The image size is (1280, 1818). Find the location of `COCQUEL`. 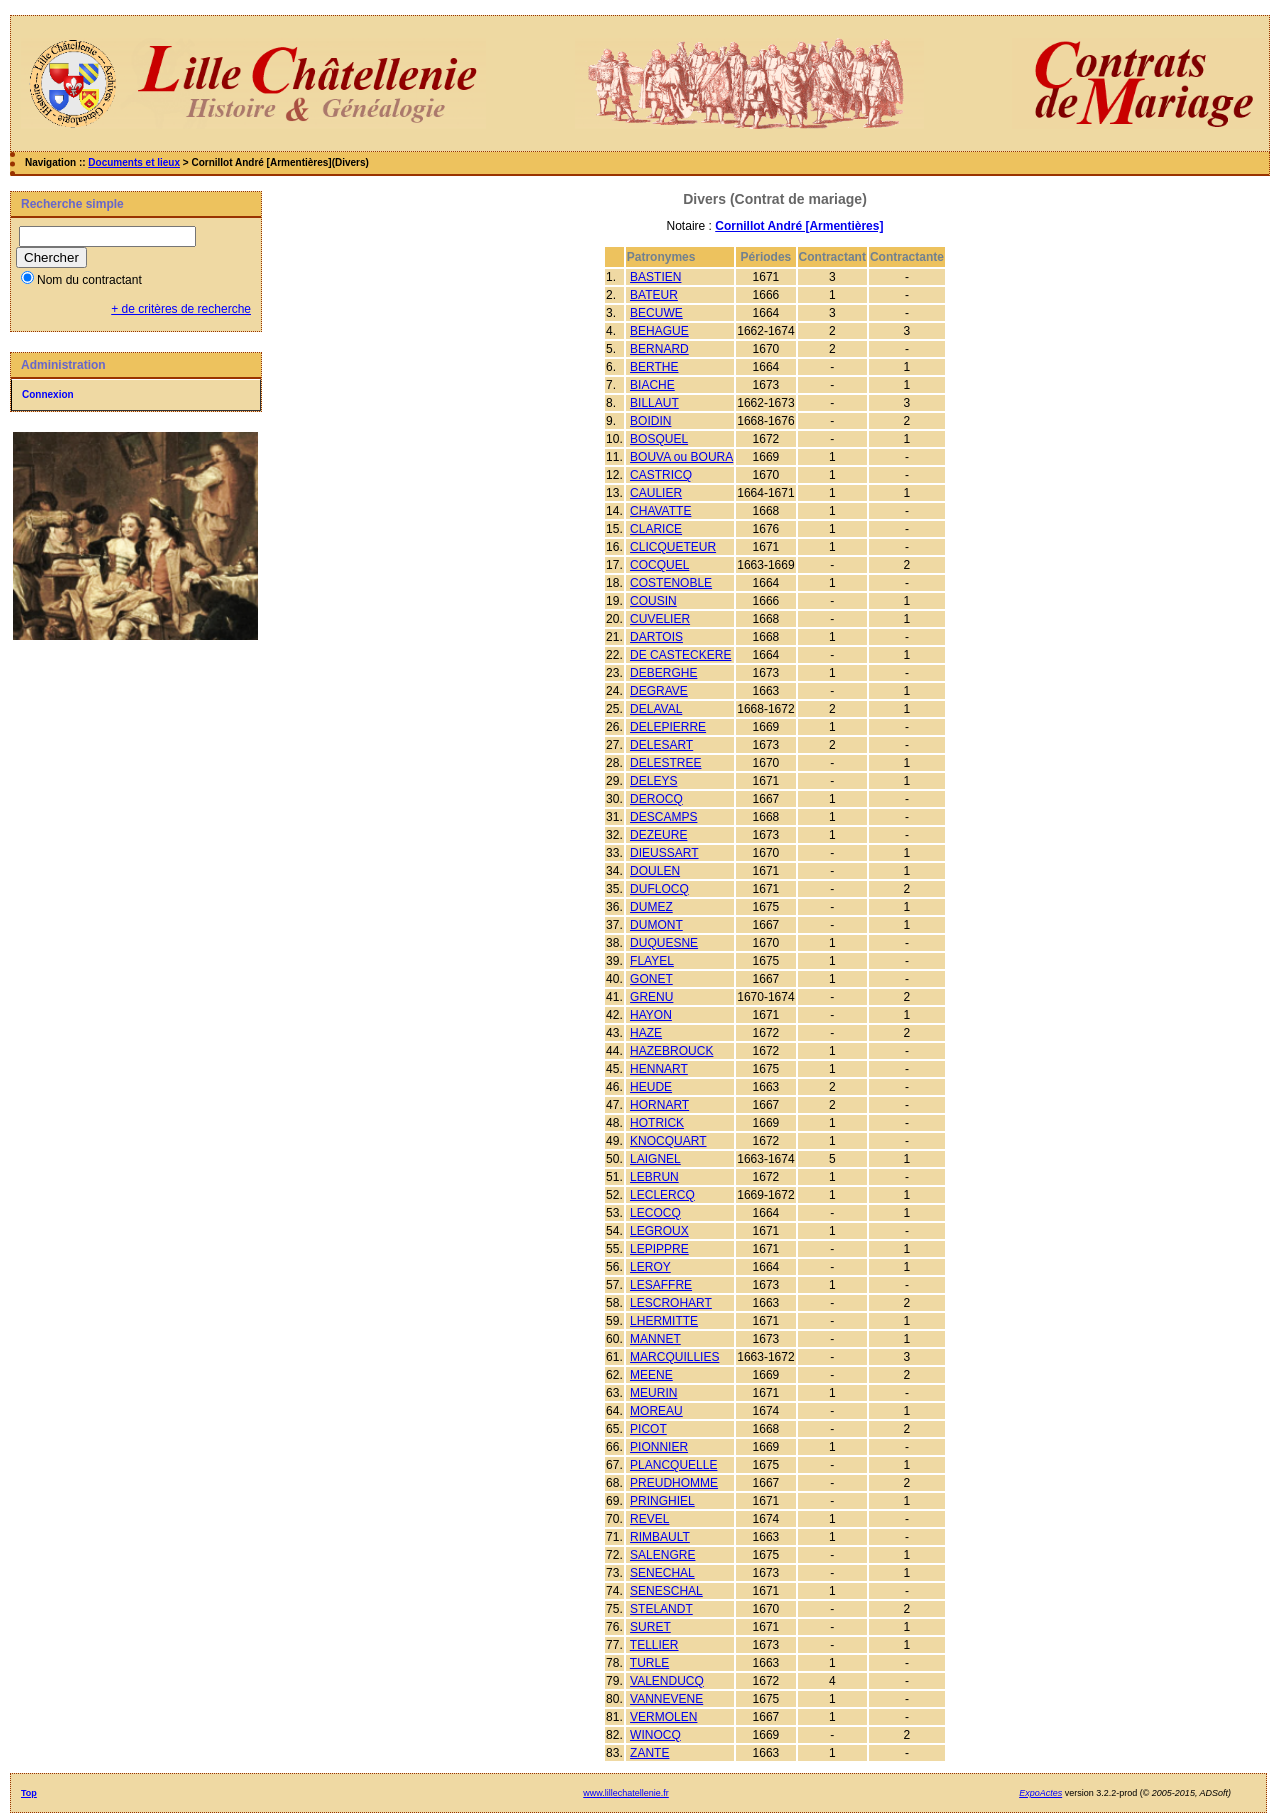

COCQUEL is located at coordinates (659, 565).